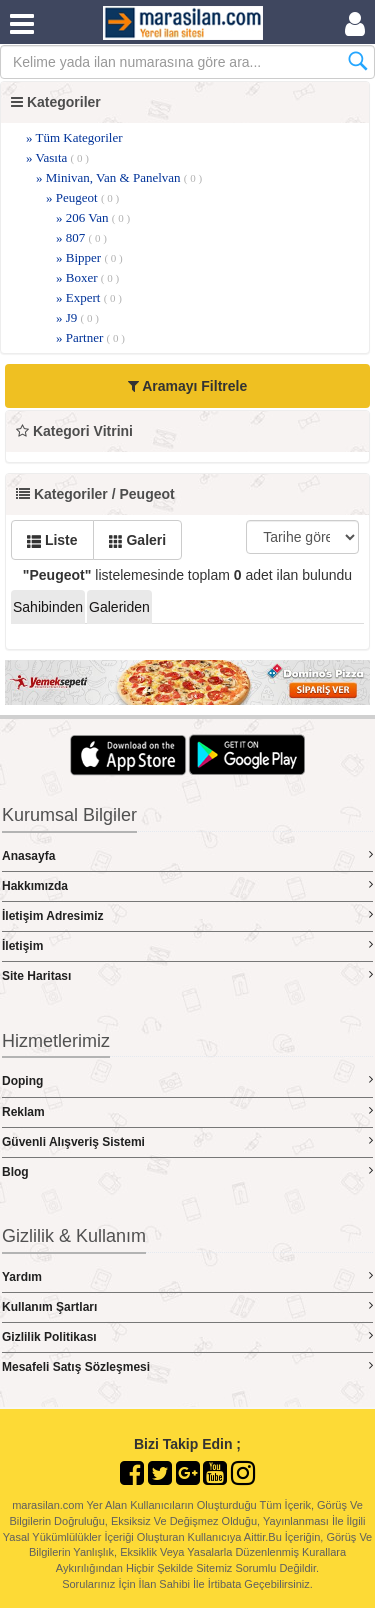 Image resolution: width=375 pixels, height=1608 pixels. I want to click on Mesafeli Satış Sözleşmesi, so click(187, 1366).